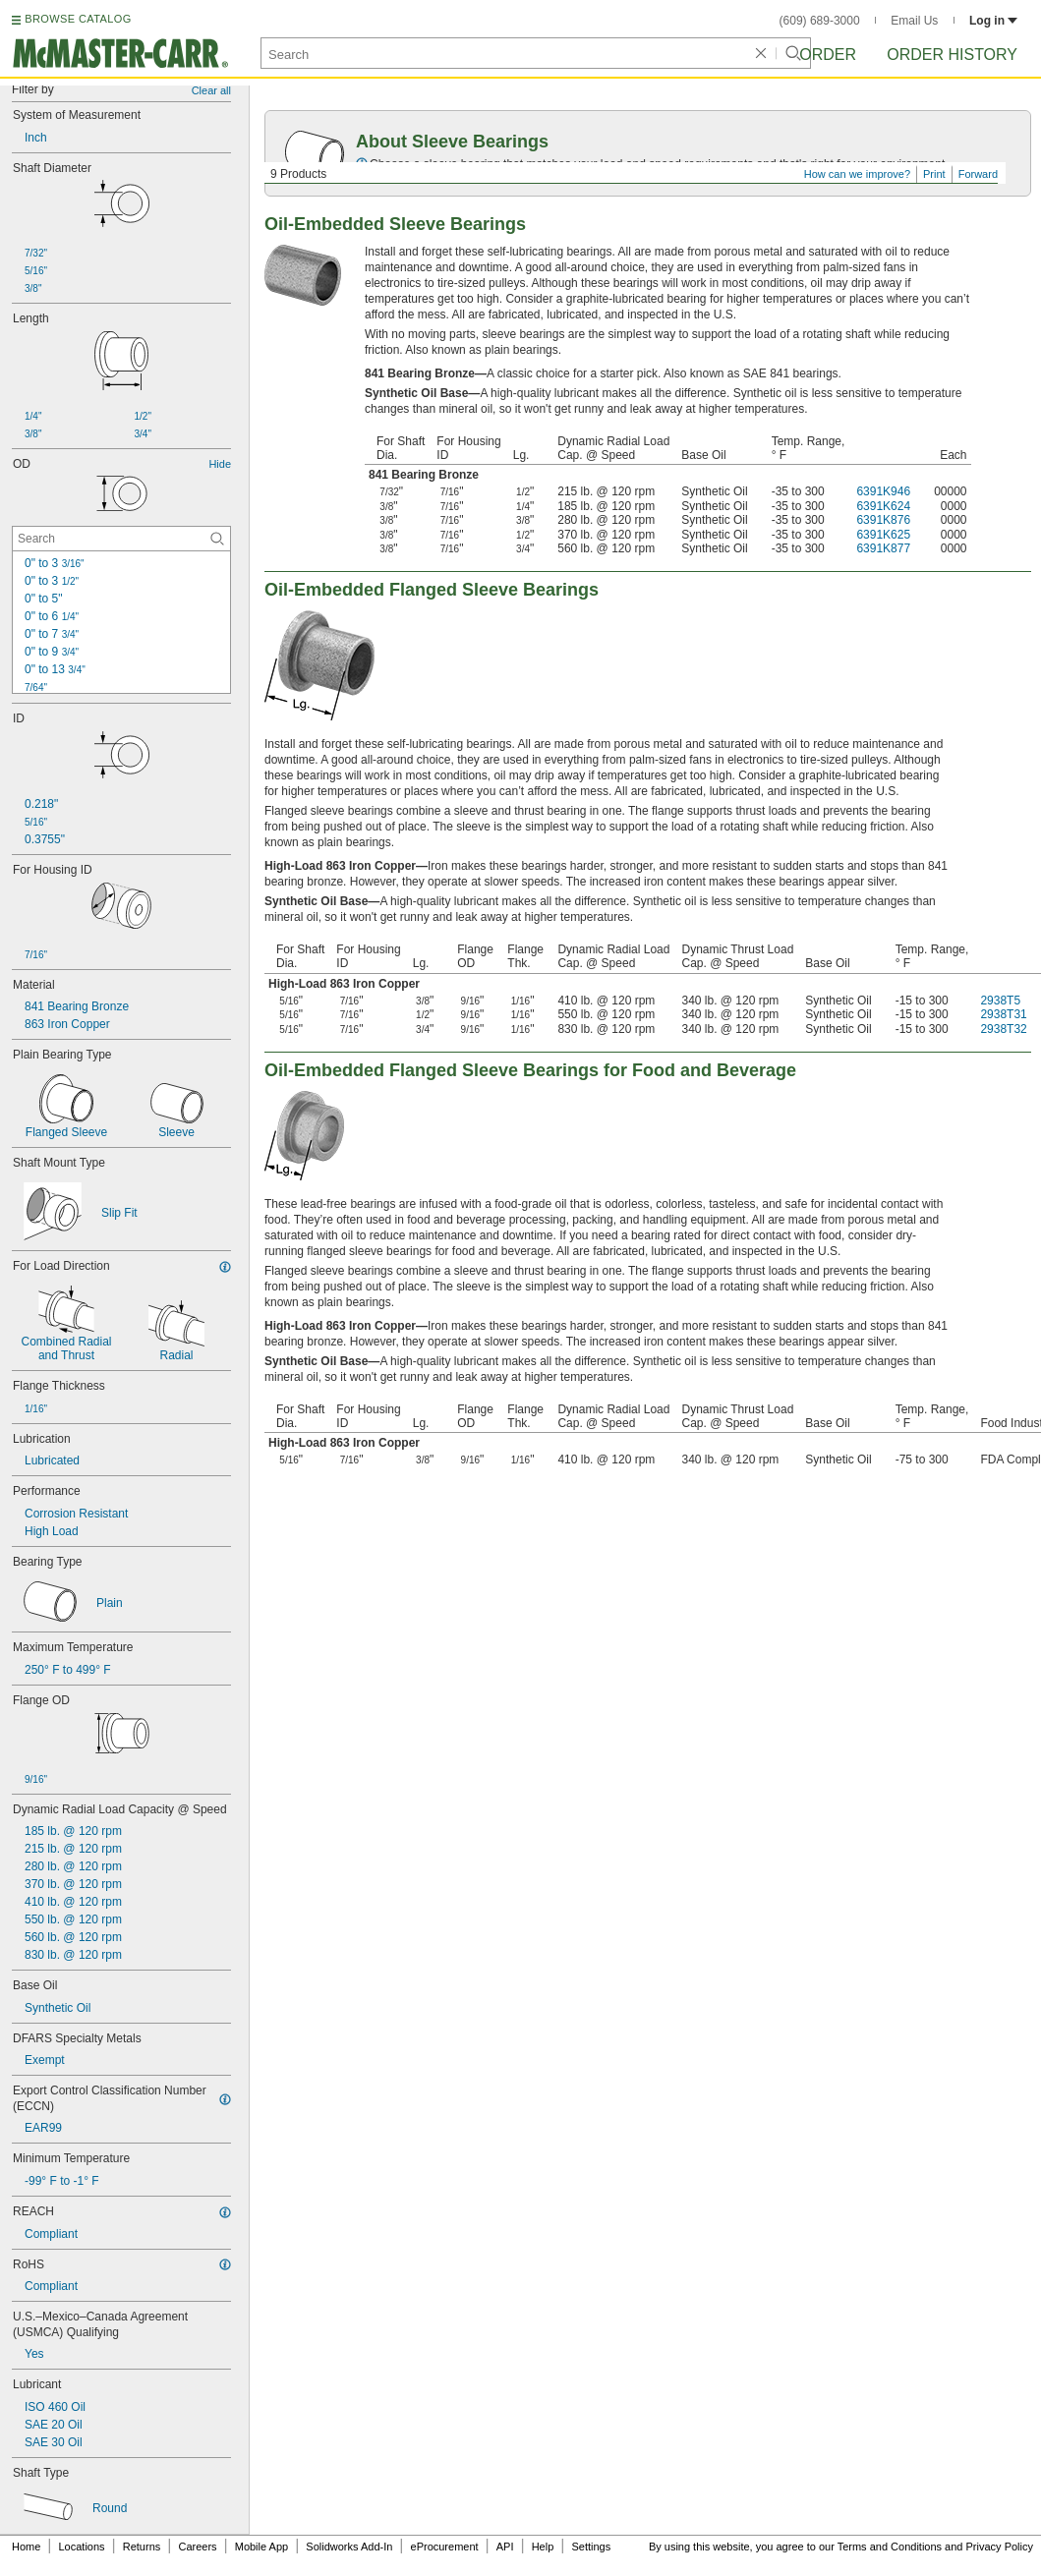 The width and height of the screenshot is (1041, 2576). Describe the element at coordinates (82, 2546) in the screenshot. I see `Locations` at that location.